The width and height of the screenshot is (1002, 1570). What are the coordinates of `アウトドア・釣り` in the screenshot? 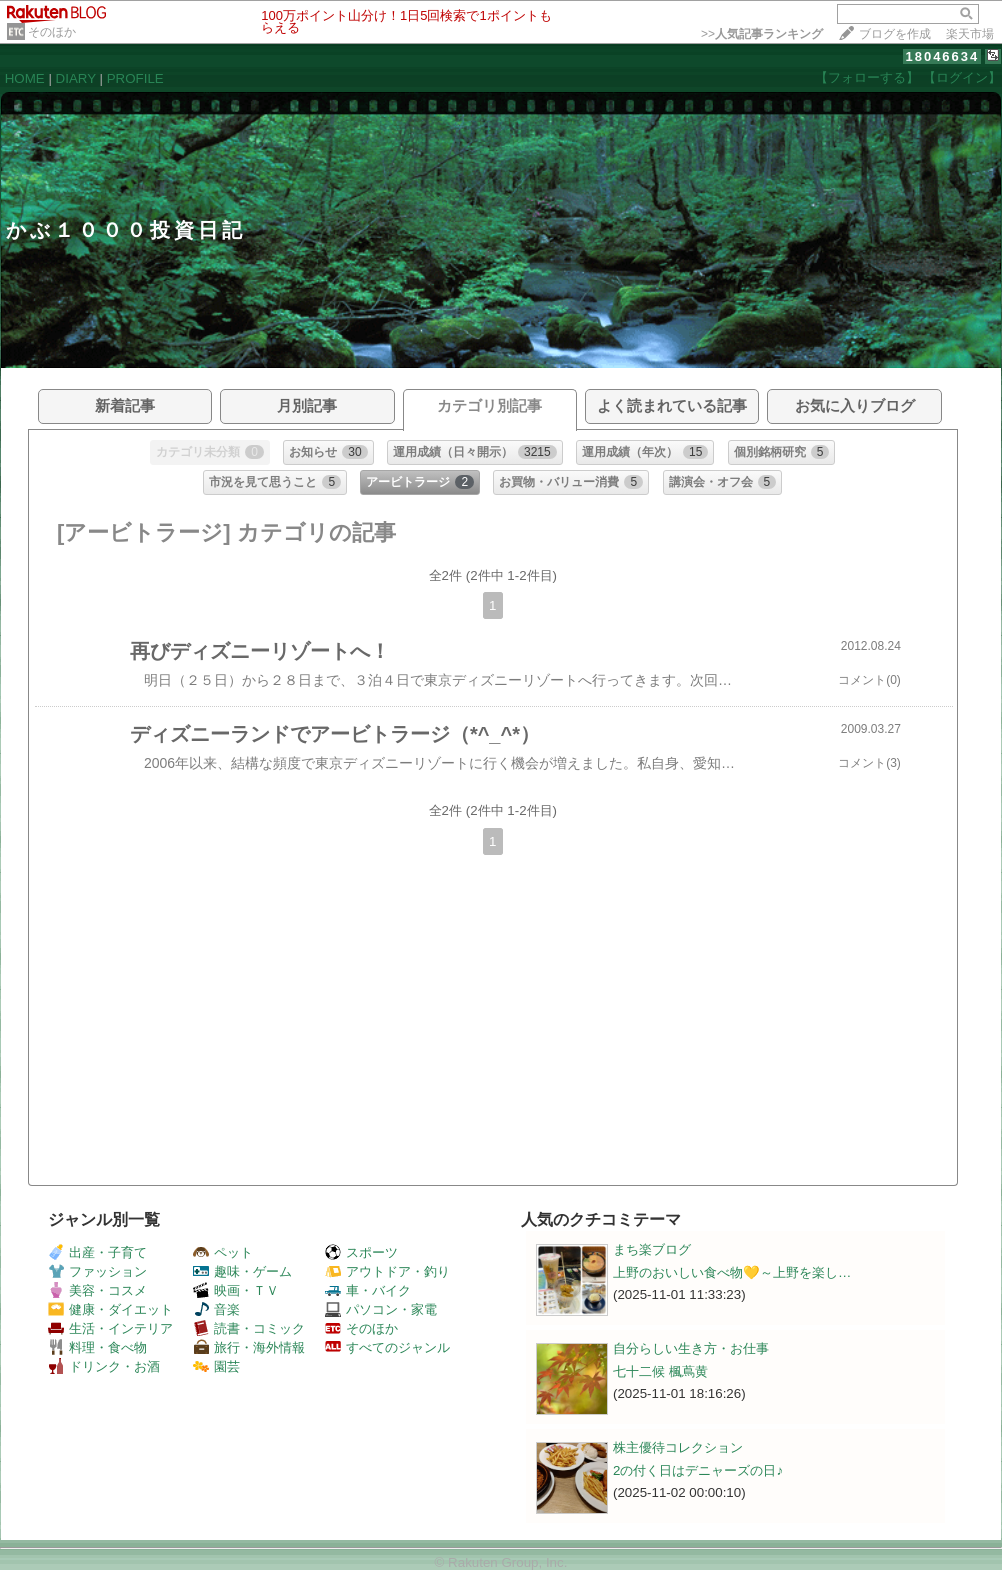 It's located at (387, 1271).